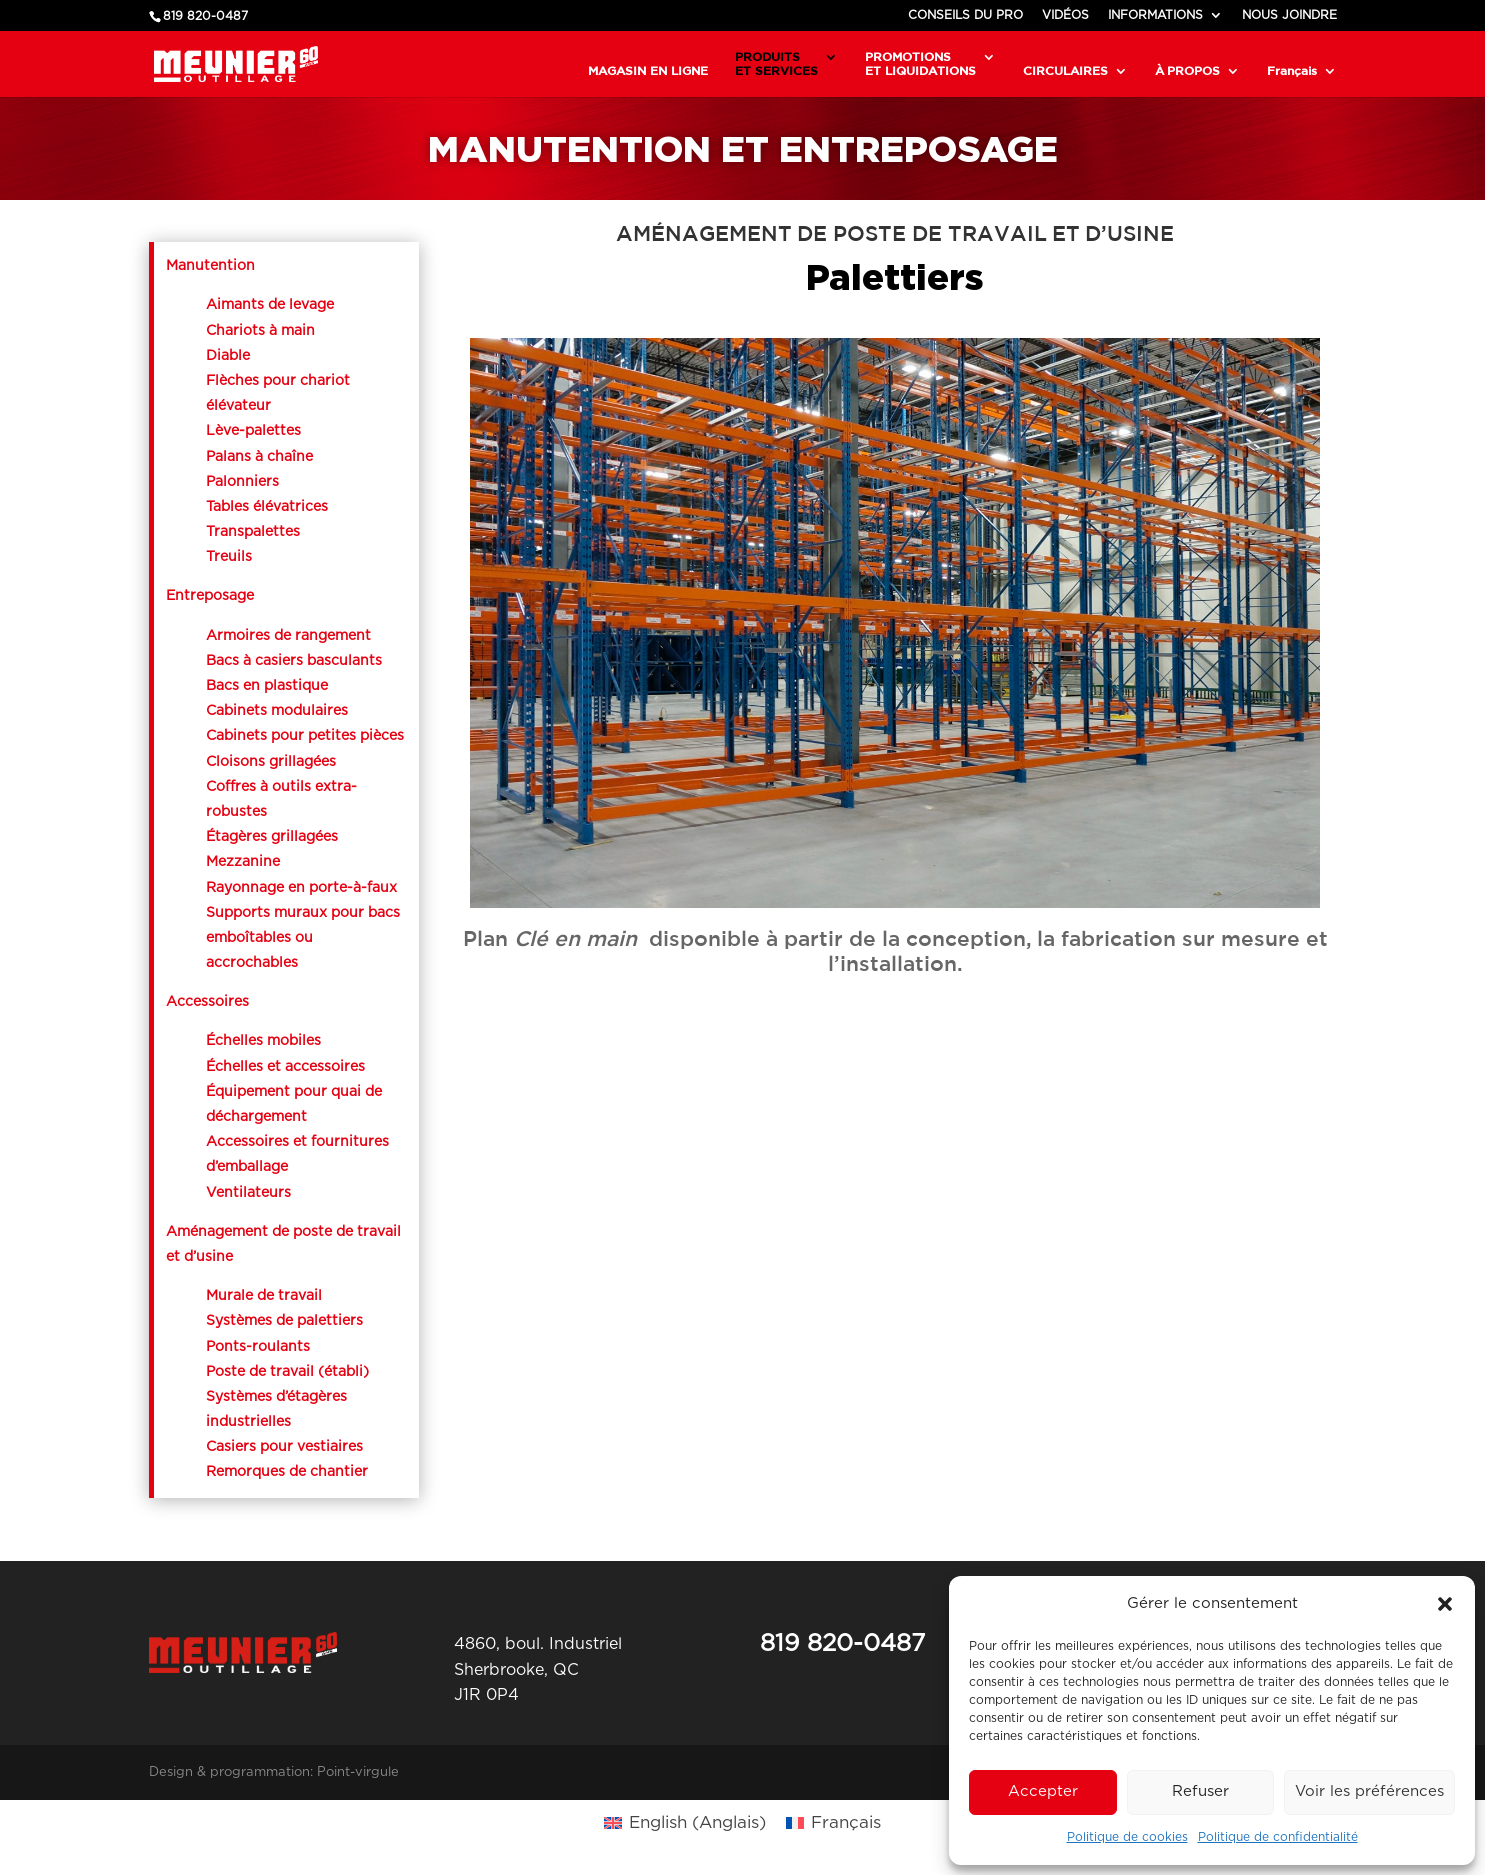 The image size is (1485, 1875). What do you see at coordinates (920, 63) in the screenshot?
I see `PROMOTIONSET LIQUIDATIONS` at bounding box center [920, 63].